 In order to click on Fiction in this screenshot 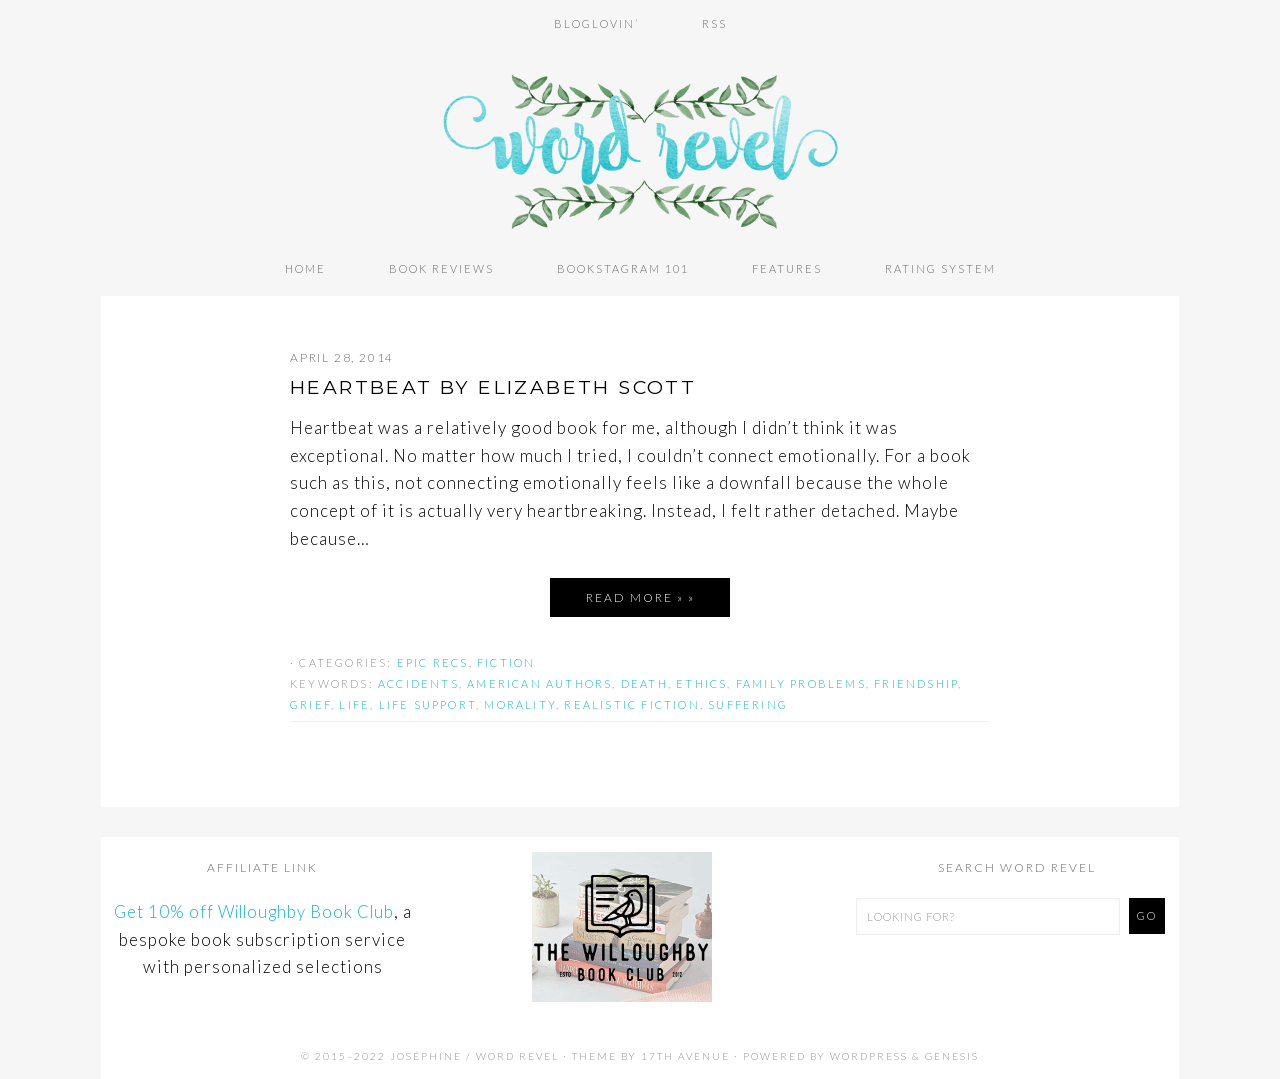, I will do `click(506, 660)`.